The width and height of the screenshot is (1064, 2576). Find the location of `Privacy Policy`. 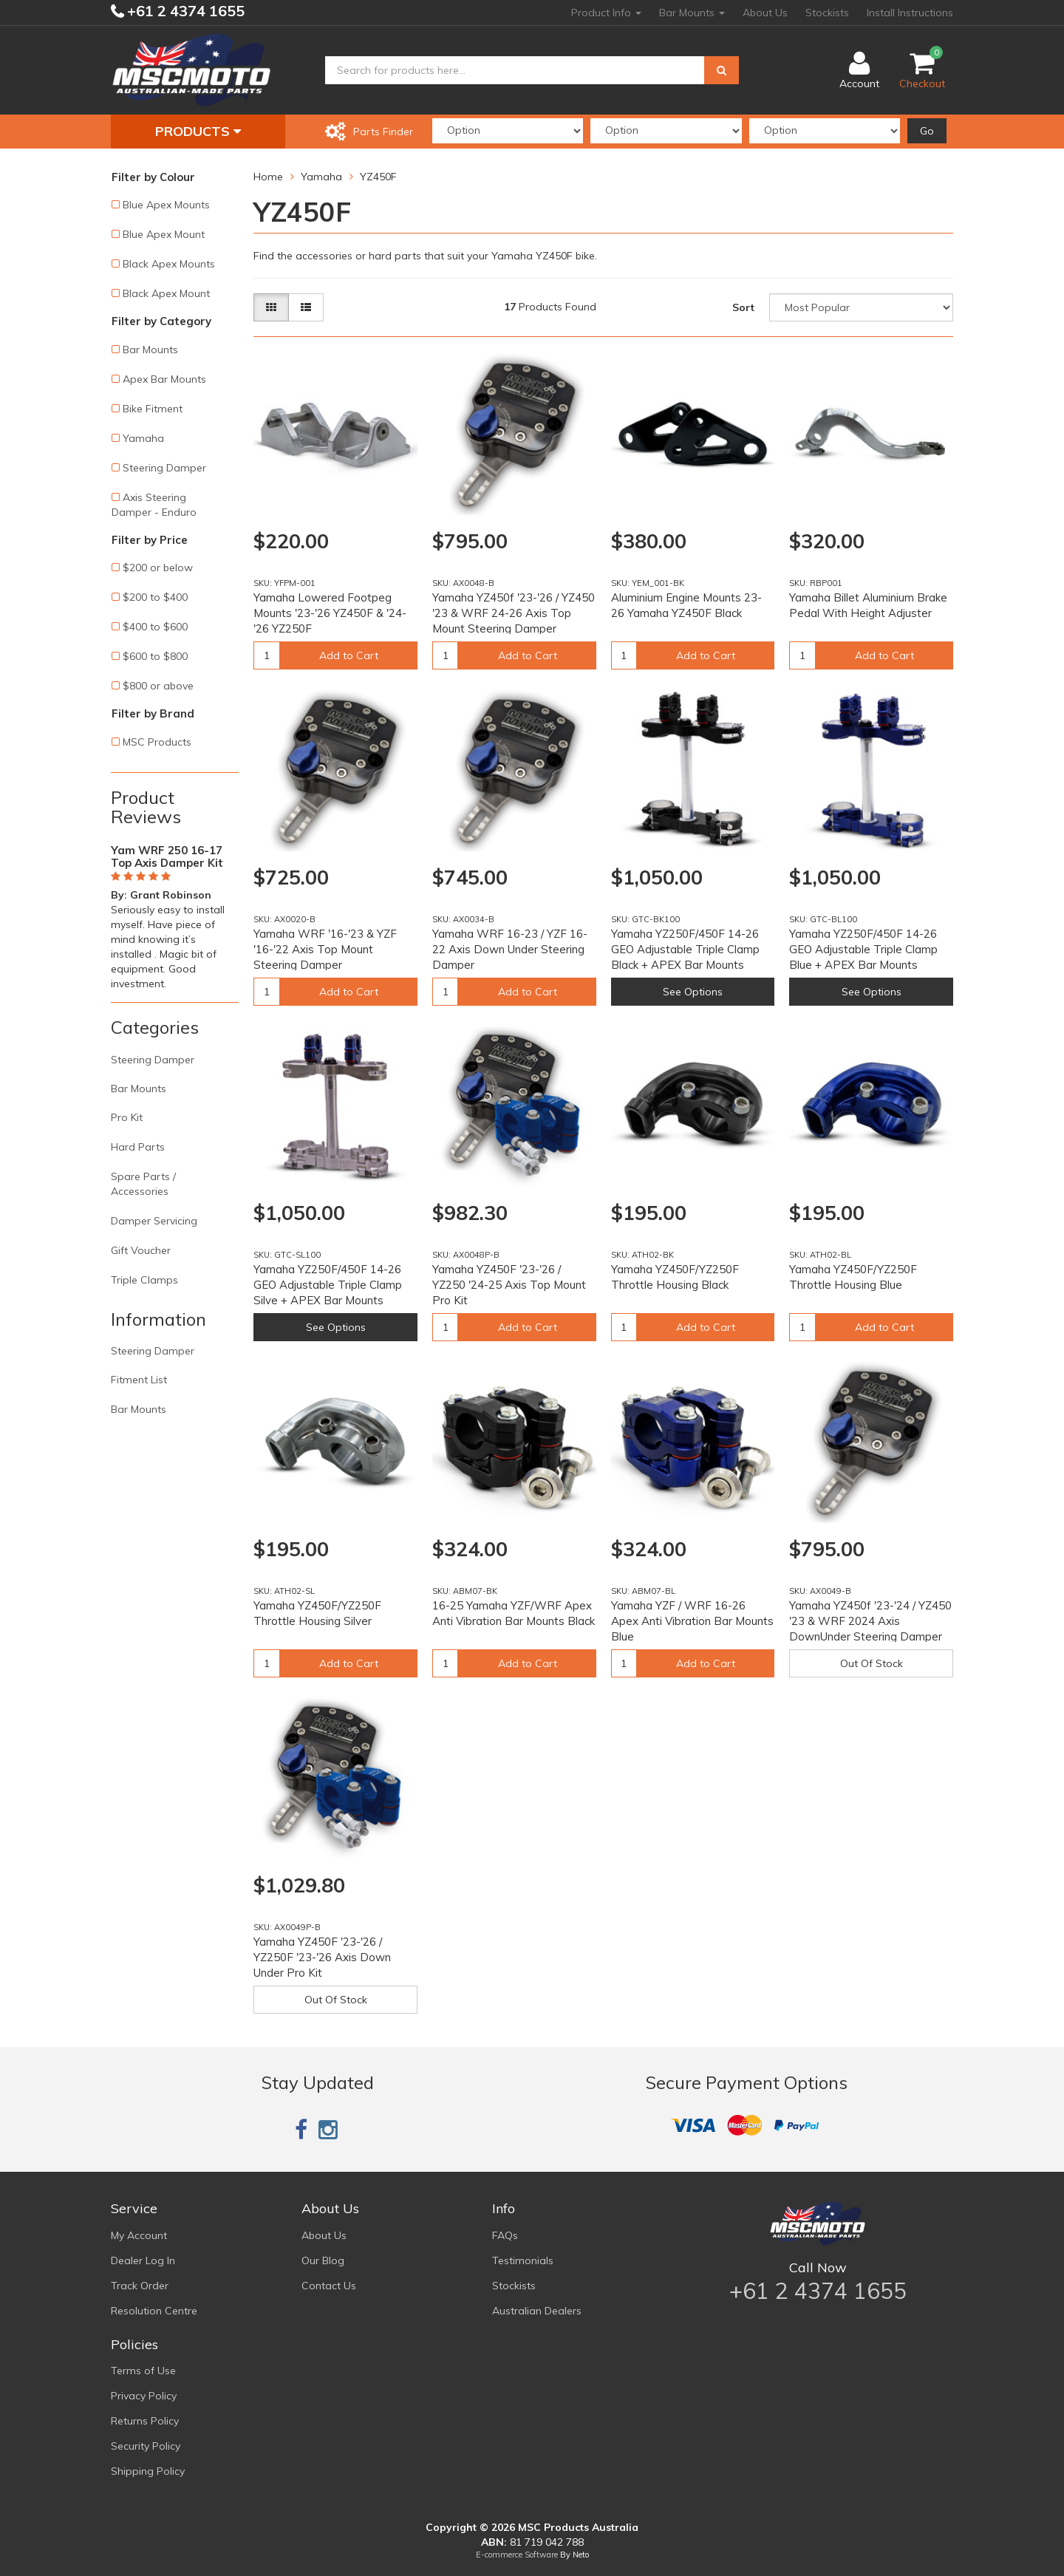

Privacy Policy is located at coordinates (144, 2395).